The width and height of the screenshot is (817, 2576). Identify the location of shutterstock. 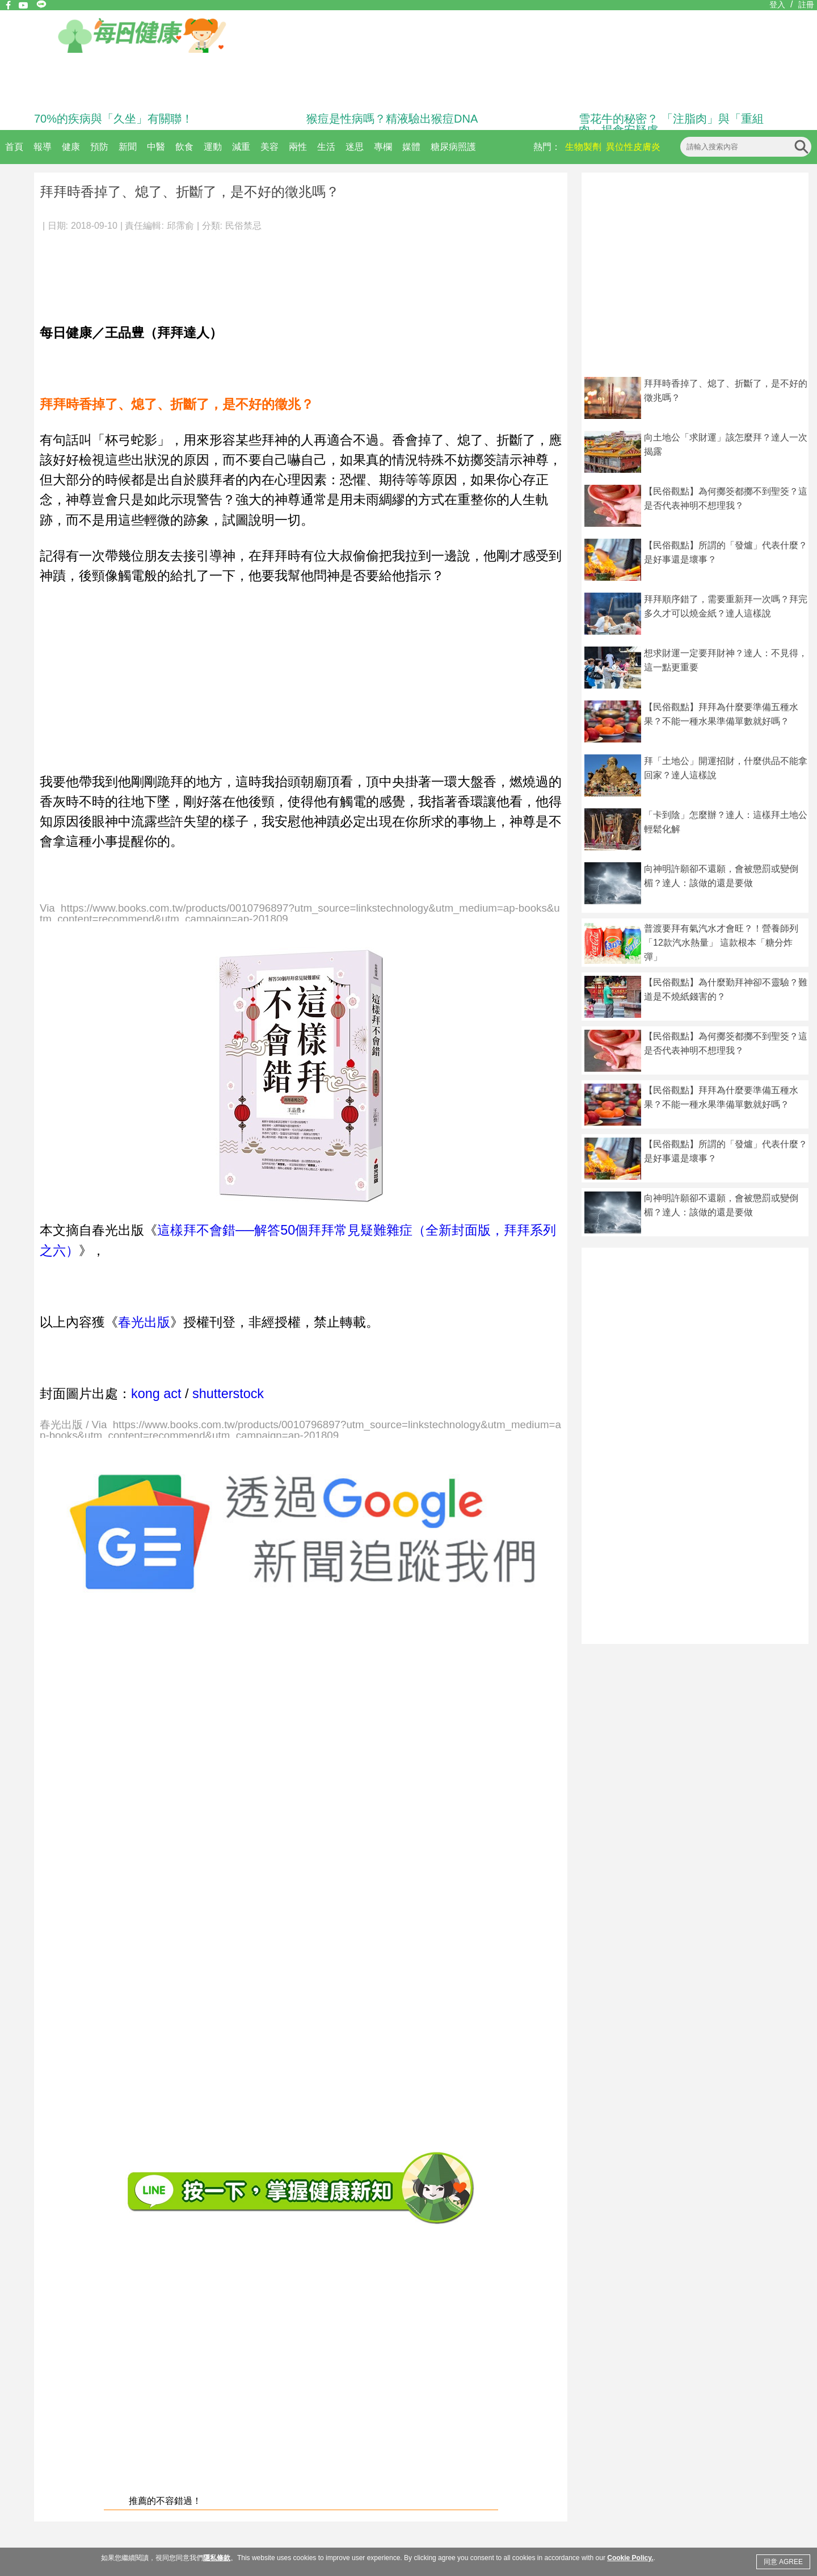
(228, 1393).